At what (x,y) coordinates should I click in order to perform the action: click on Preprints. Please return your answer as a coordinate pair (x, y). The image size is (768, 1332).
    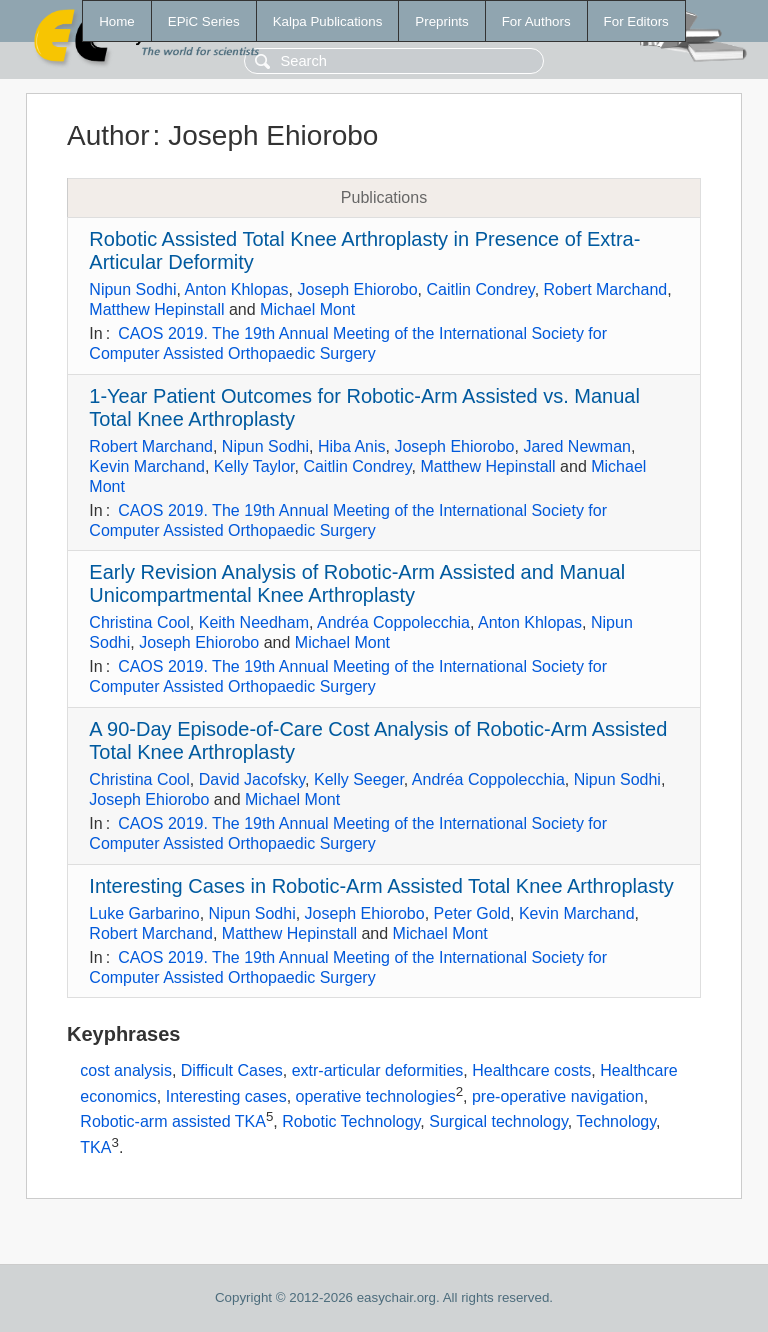
    Looking at the image, I should click on (441, 21).